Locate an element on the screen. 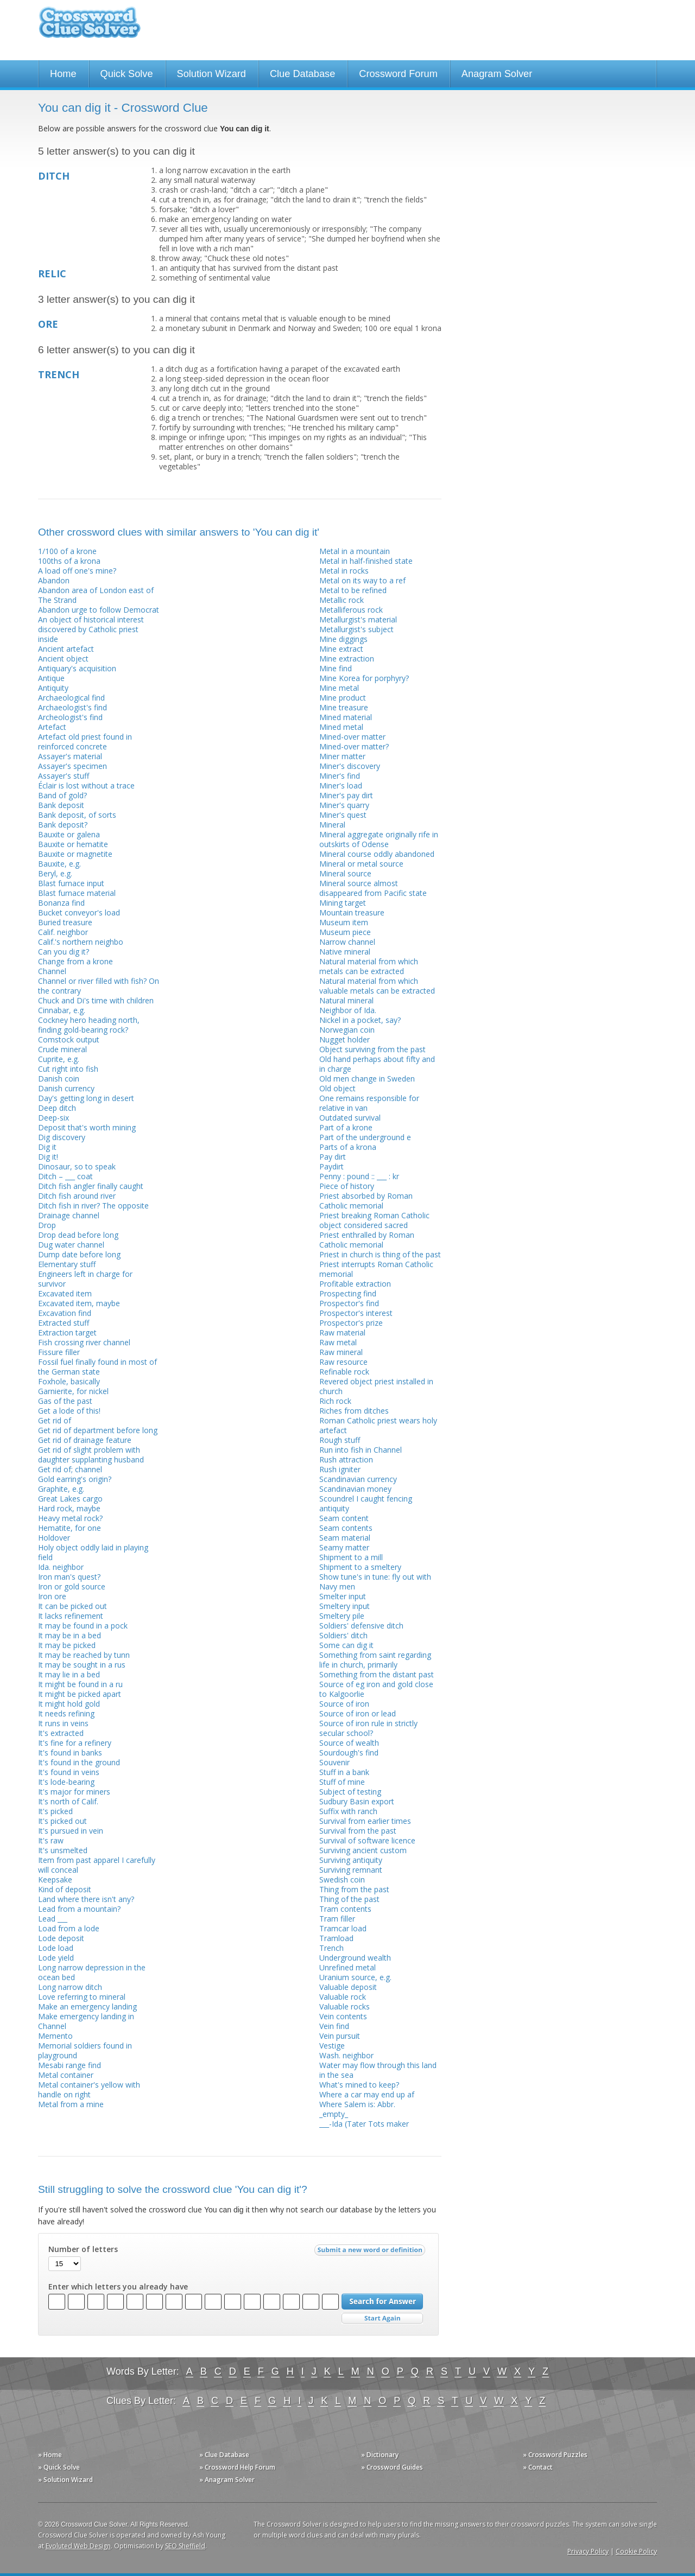 The width and height of the screenshot is (695, 2576). Land where there isn't any? is located at coordinates (86, 1899).